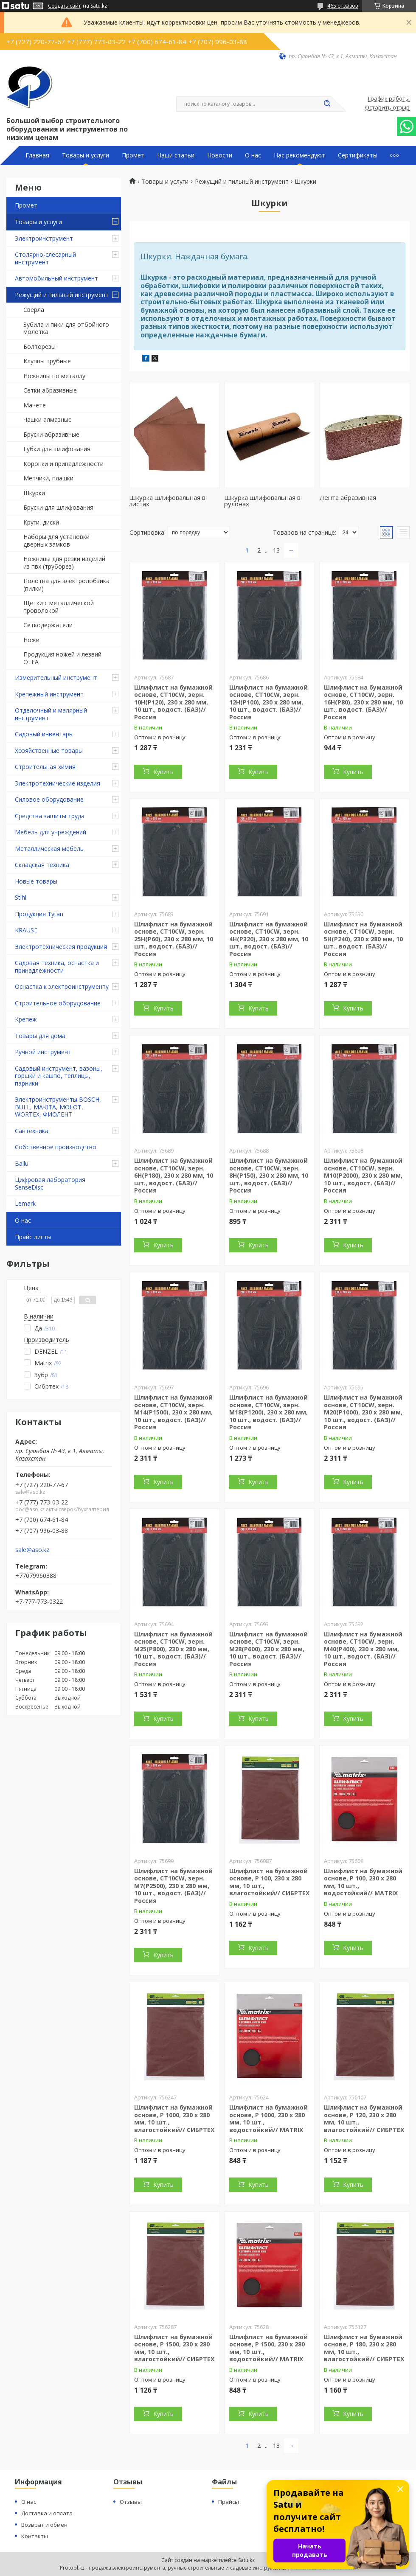 The width and height of the screenshot is (416, 2576). What do you see at coordinates (262, 500) in the screenshot?
I see `Шкурка шлифовальная в рулонах` at bounding box center [262, 500].